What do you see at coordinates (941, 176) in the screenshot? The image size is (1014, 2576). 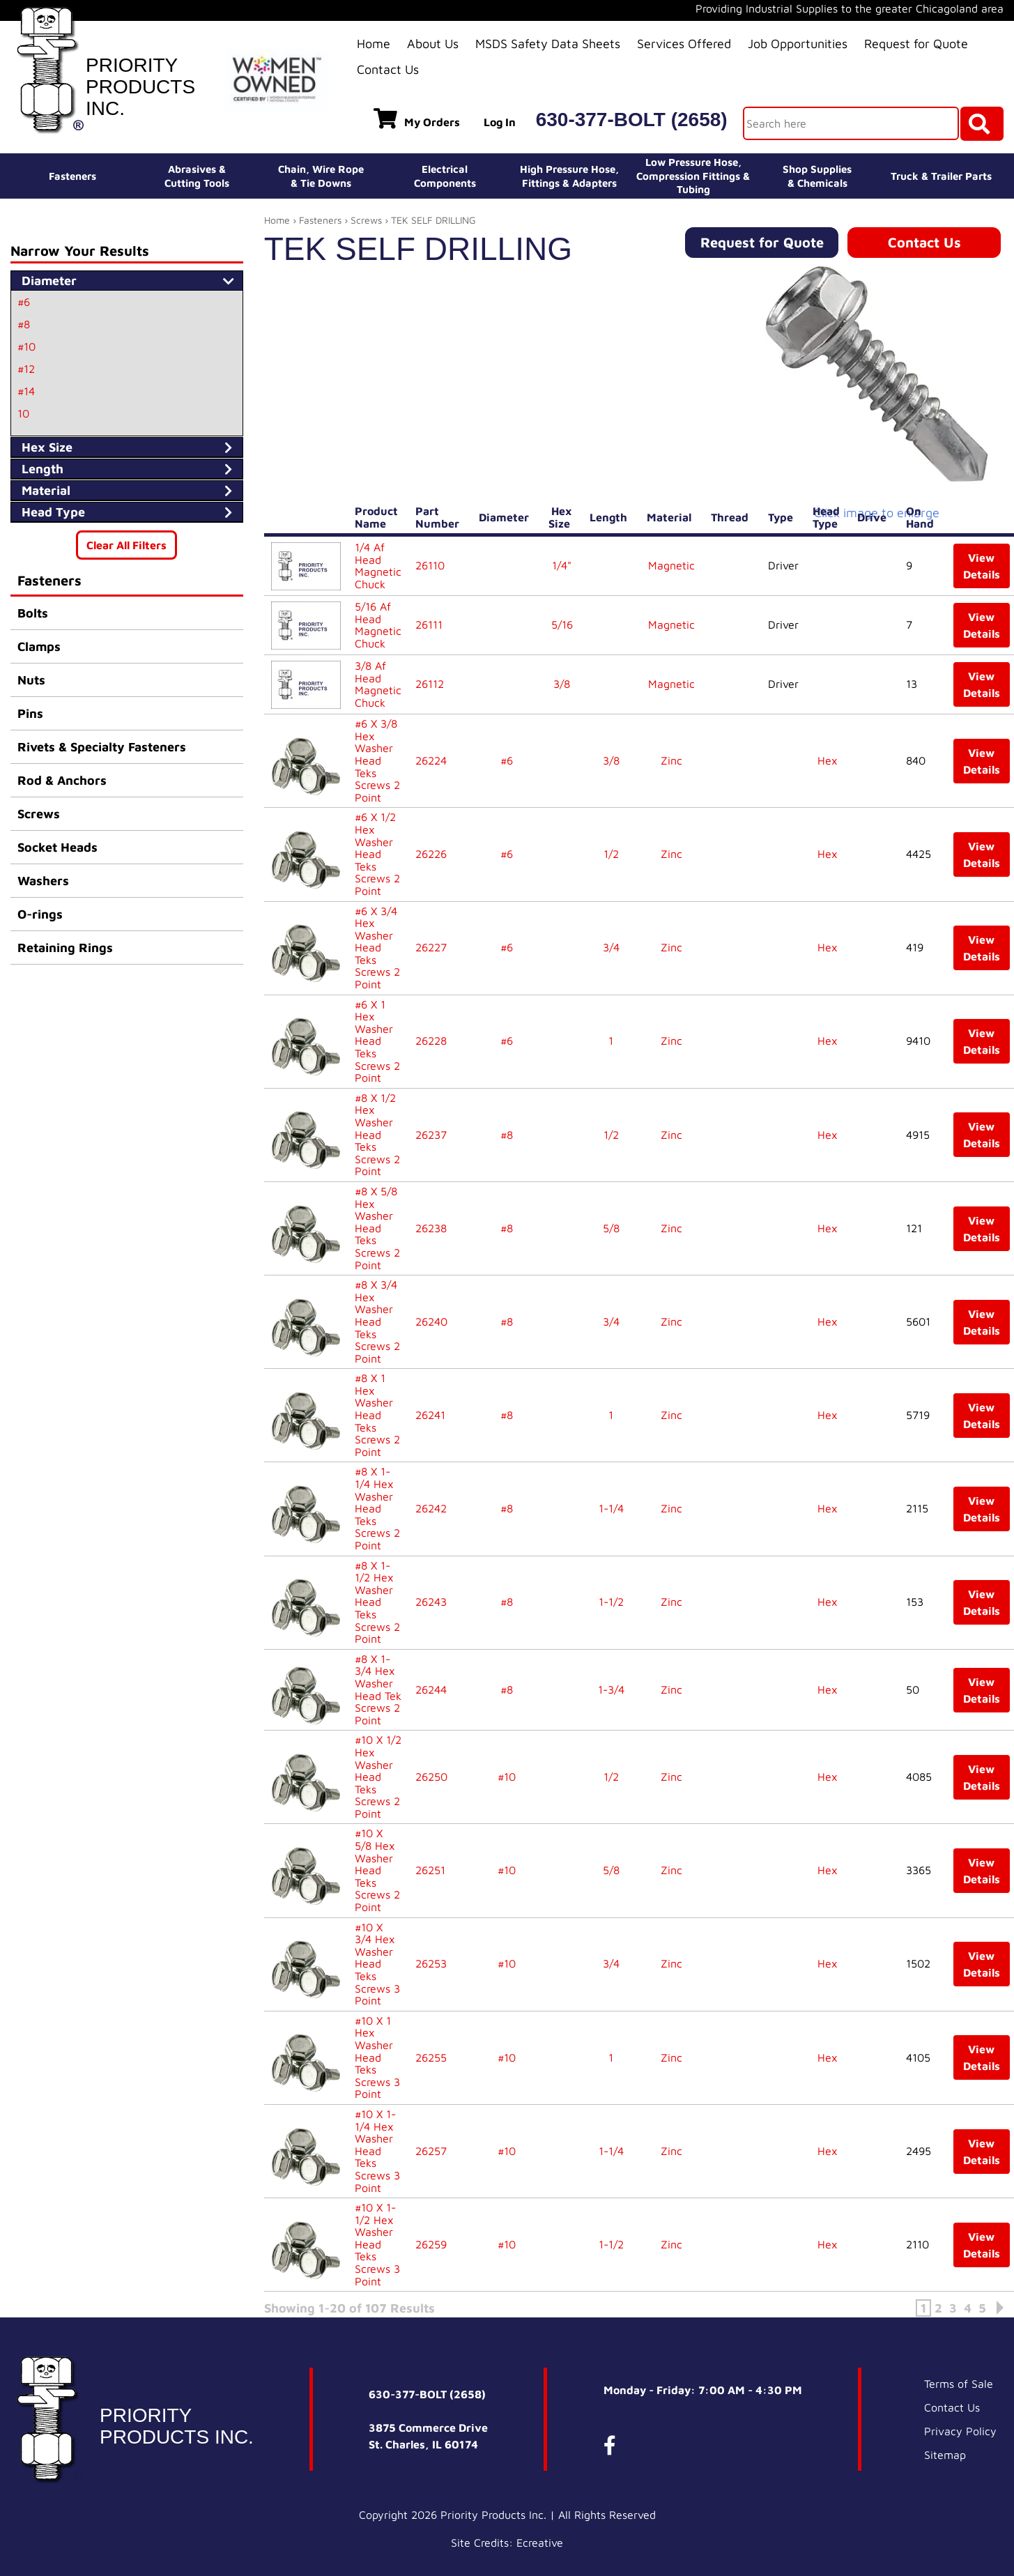 I see `Truck & Trailer Parts` at bounding box center [941, 176].